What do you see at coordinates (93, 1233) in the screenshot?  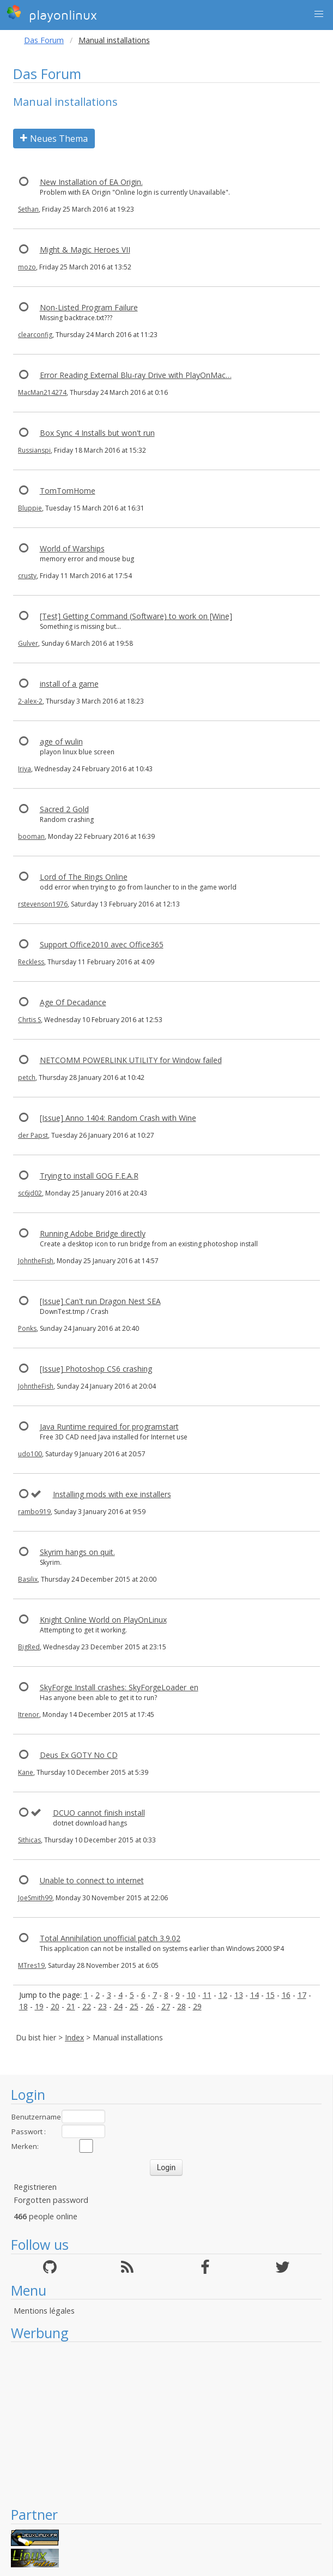 I see `Running Adobe Bridge directly` at bounding box center [93, 1233].